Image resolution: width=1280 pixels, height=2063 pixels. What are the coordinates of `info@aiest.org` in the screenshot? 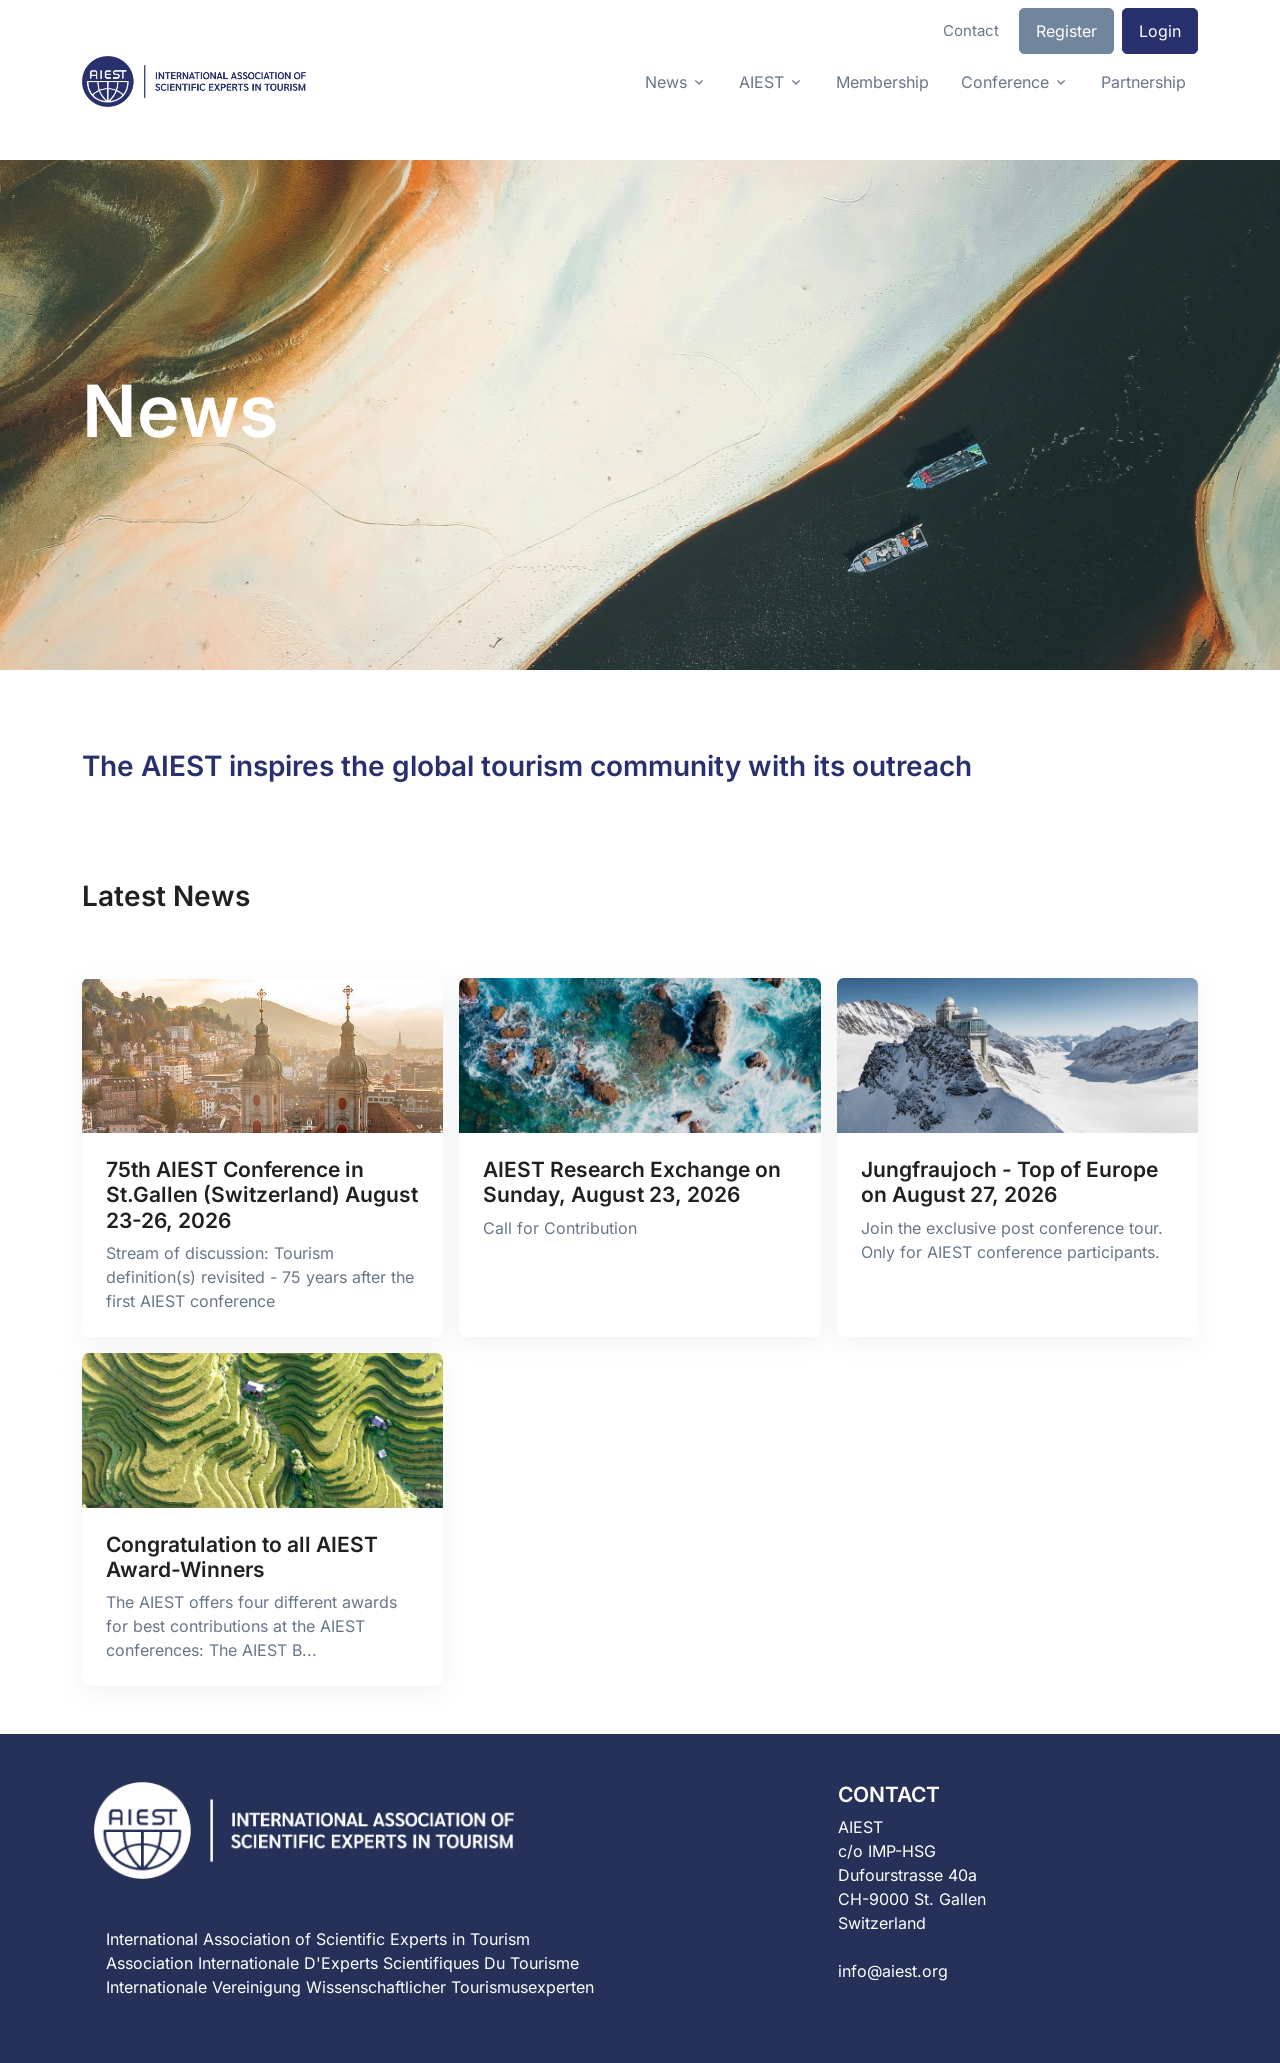 It's located at (893, 1971).